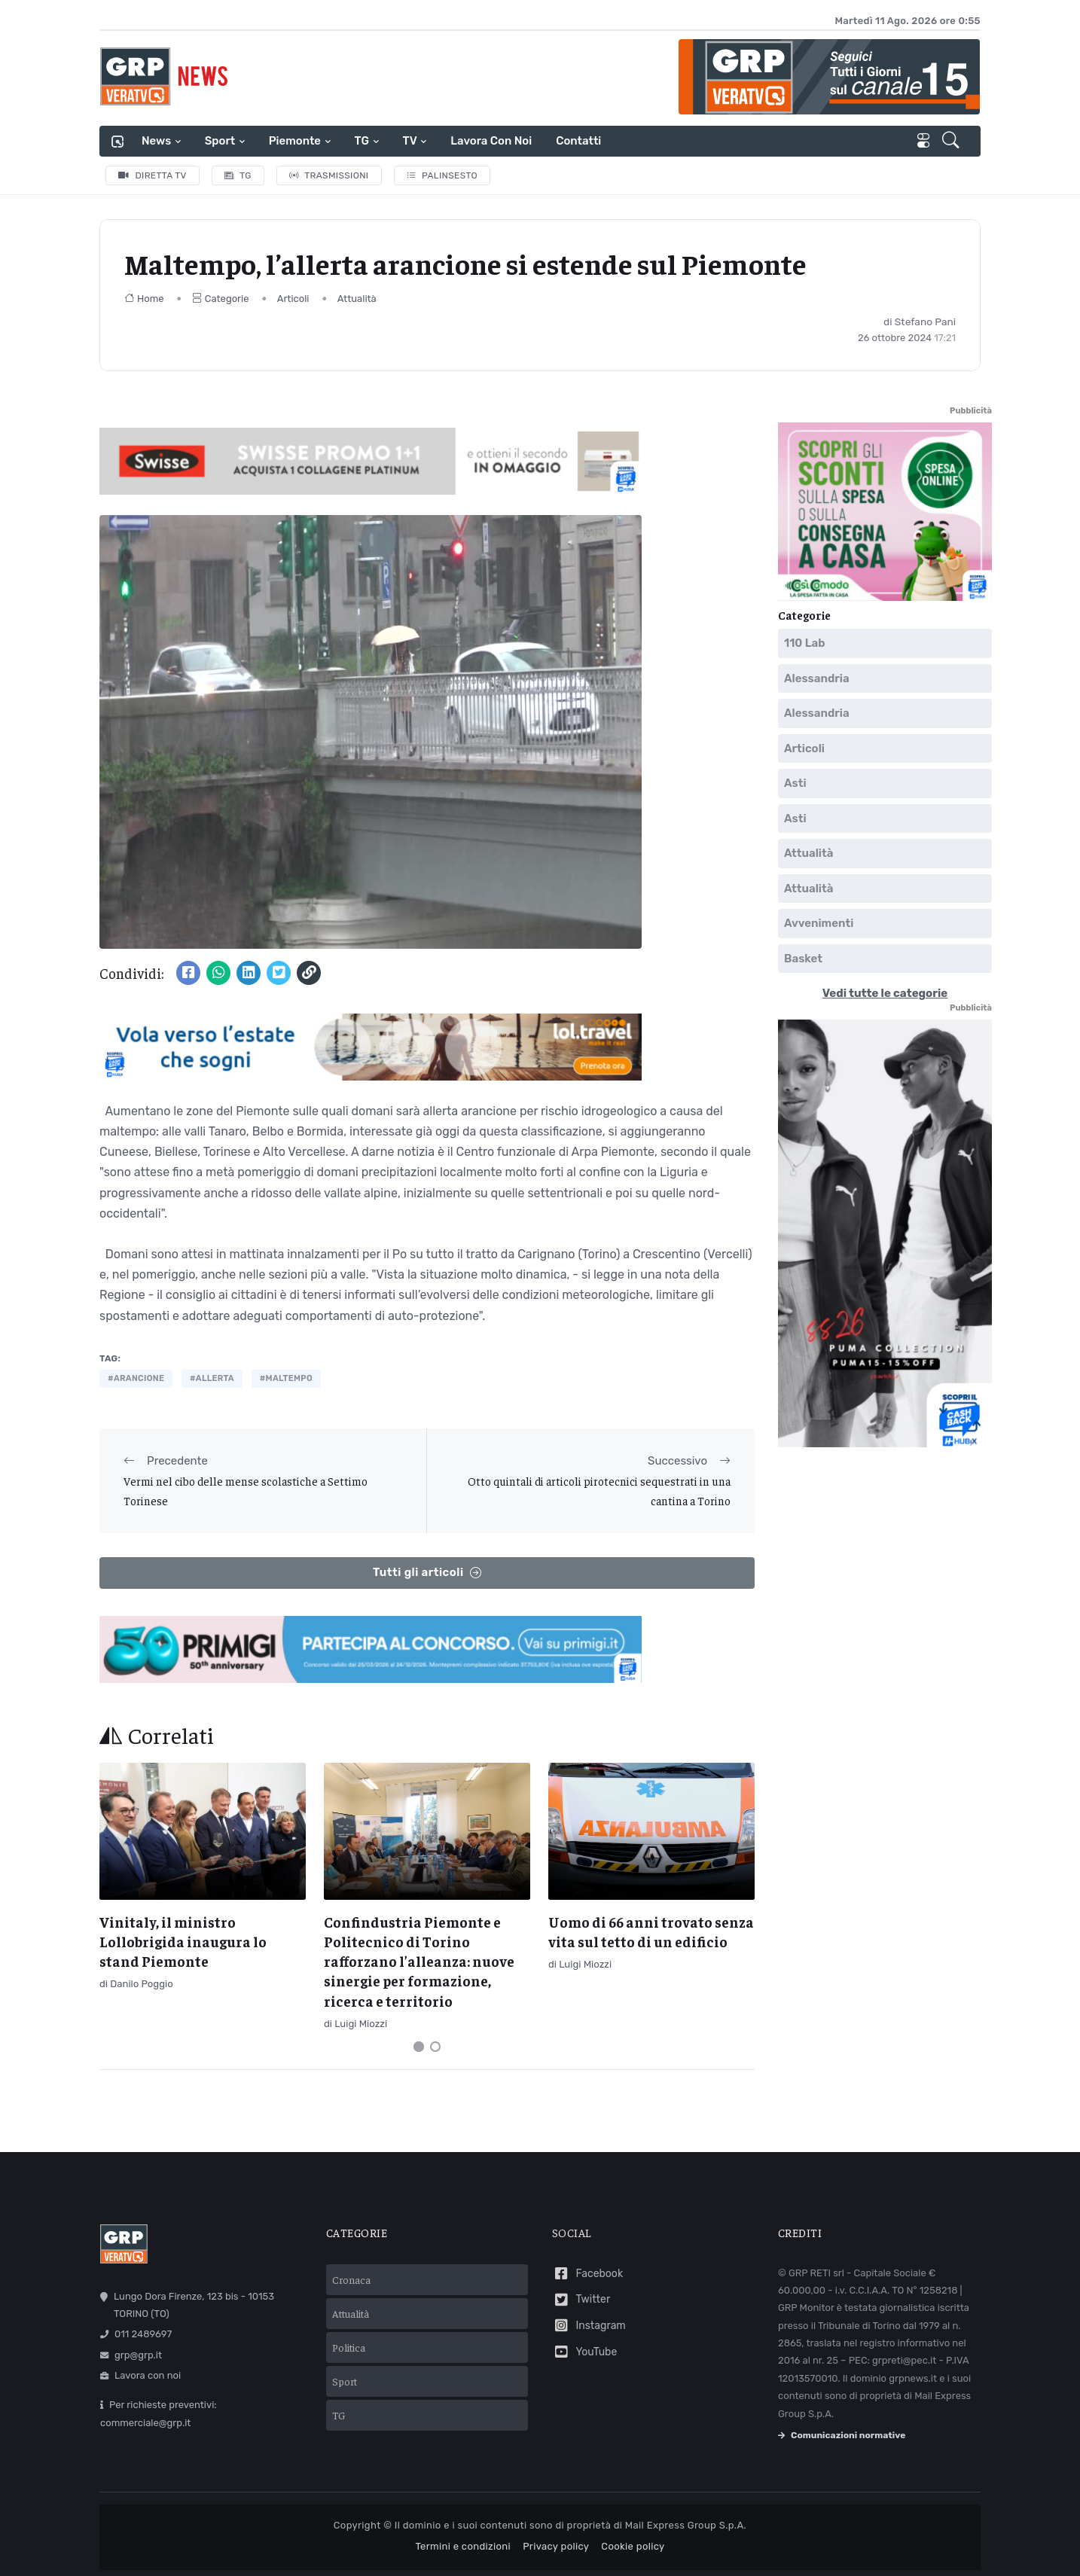 The image size is (1080, 2576). Describe the element at coordinates (156, 141) in the screenshot. I see `News` at that location.